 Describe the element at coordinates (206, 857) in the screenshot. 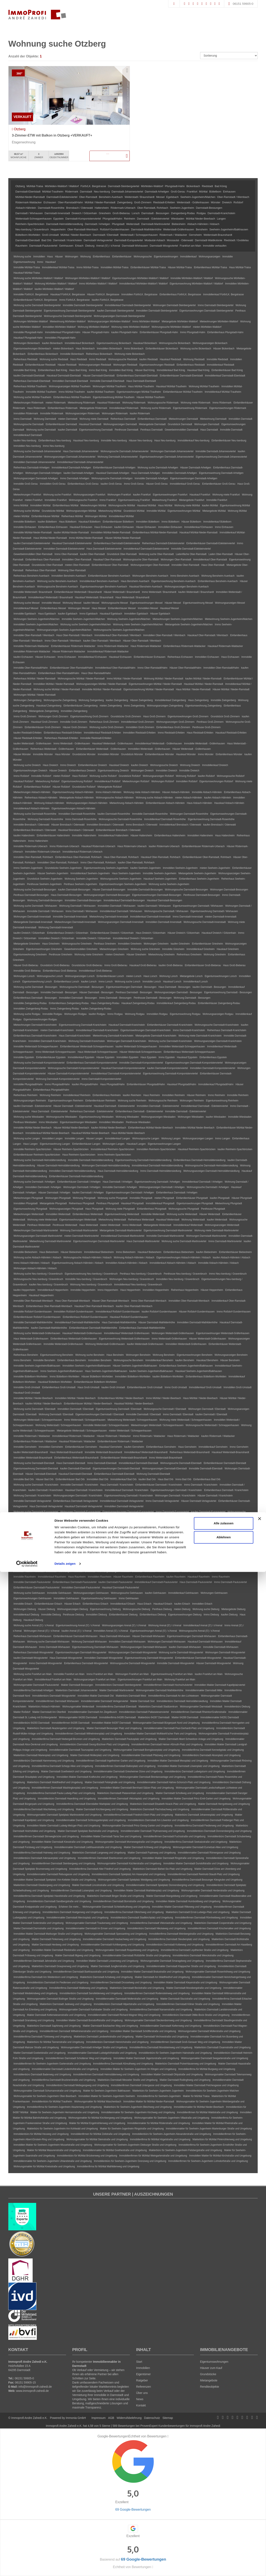

I see `Einfamilienhäuser Ober-Ramstadt, Rohrbach` at that location.